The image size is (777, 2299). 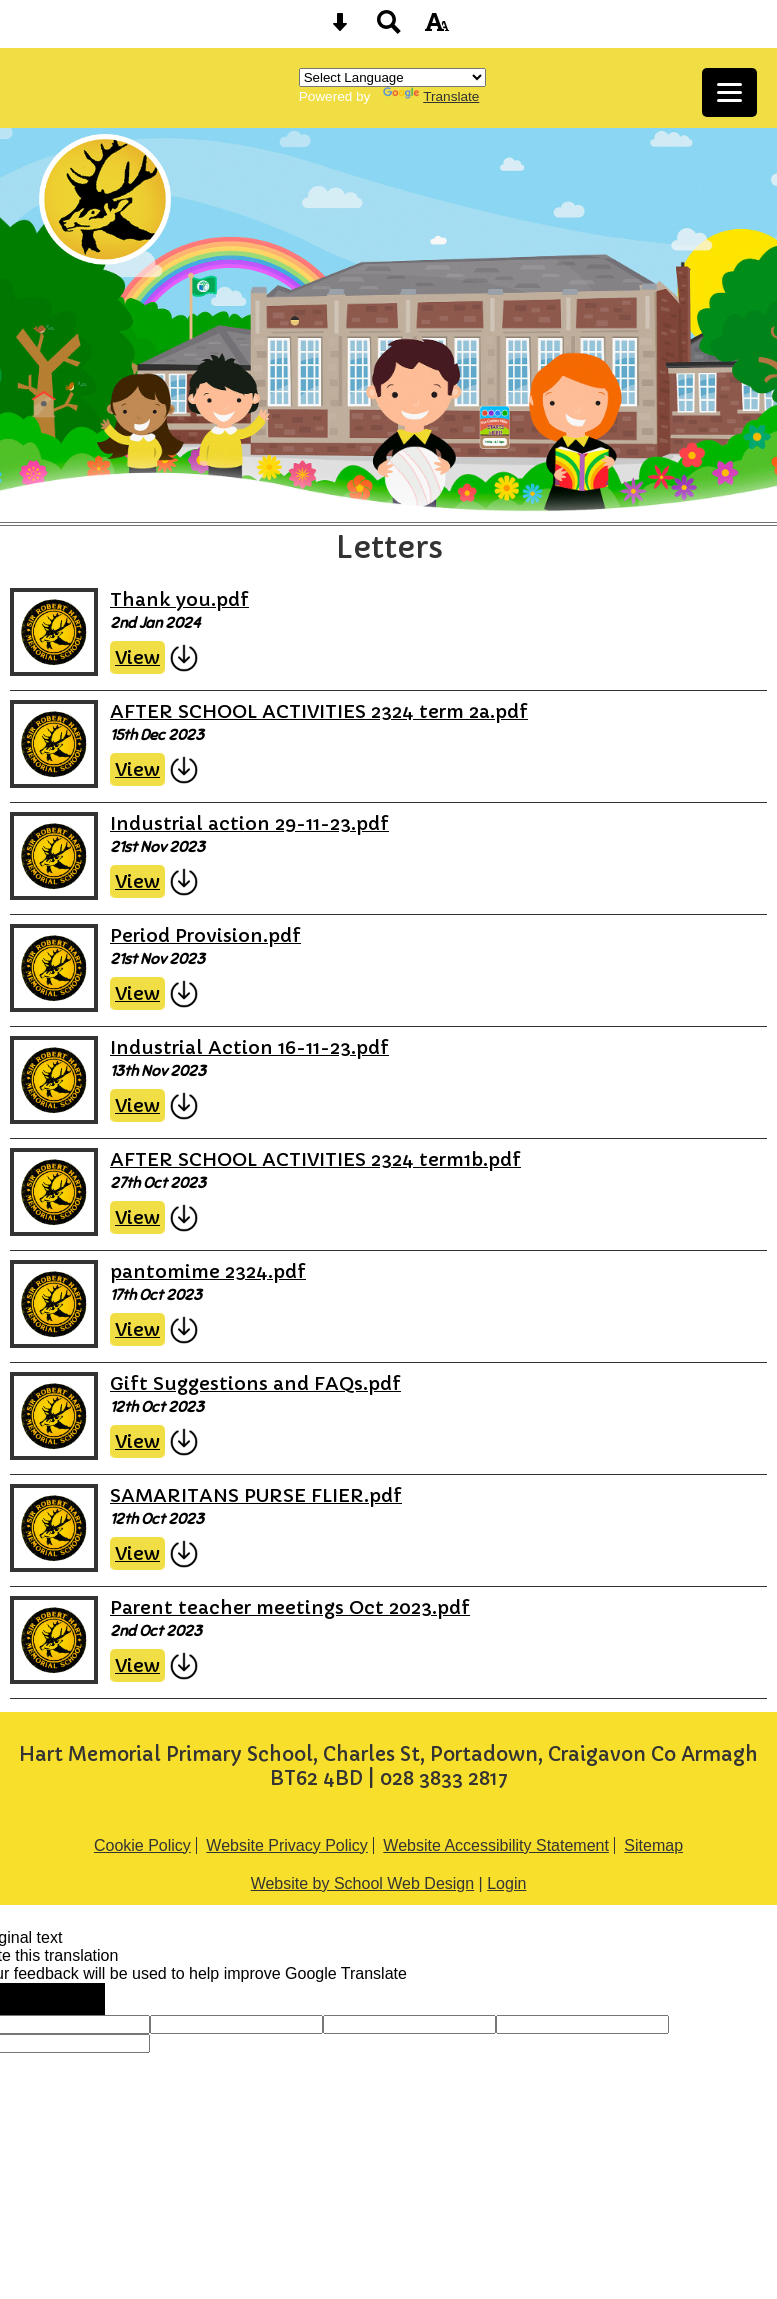 I want to click on SAMARITANS PURSE FLIER.pdf, so click(x=256, y=1495).